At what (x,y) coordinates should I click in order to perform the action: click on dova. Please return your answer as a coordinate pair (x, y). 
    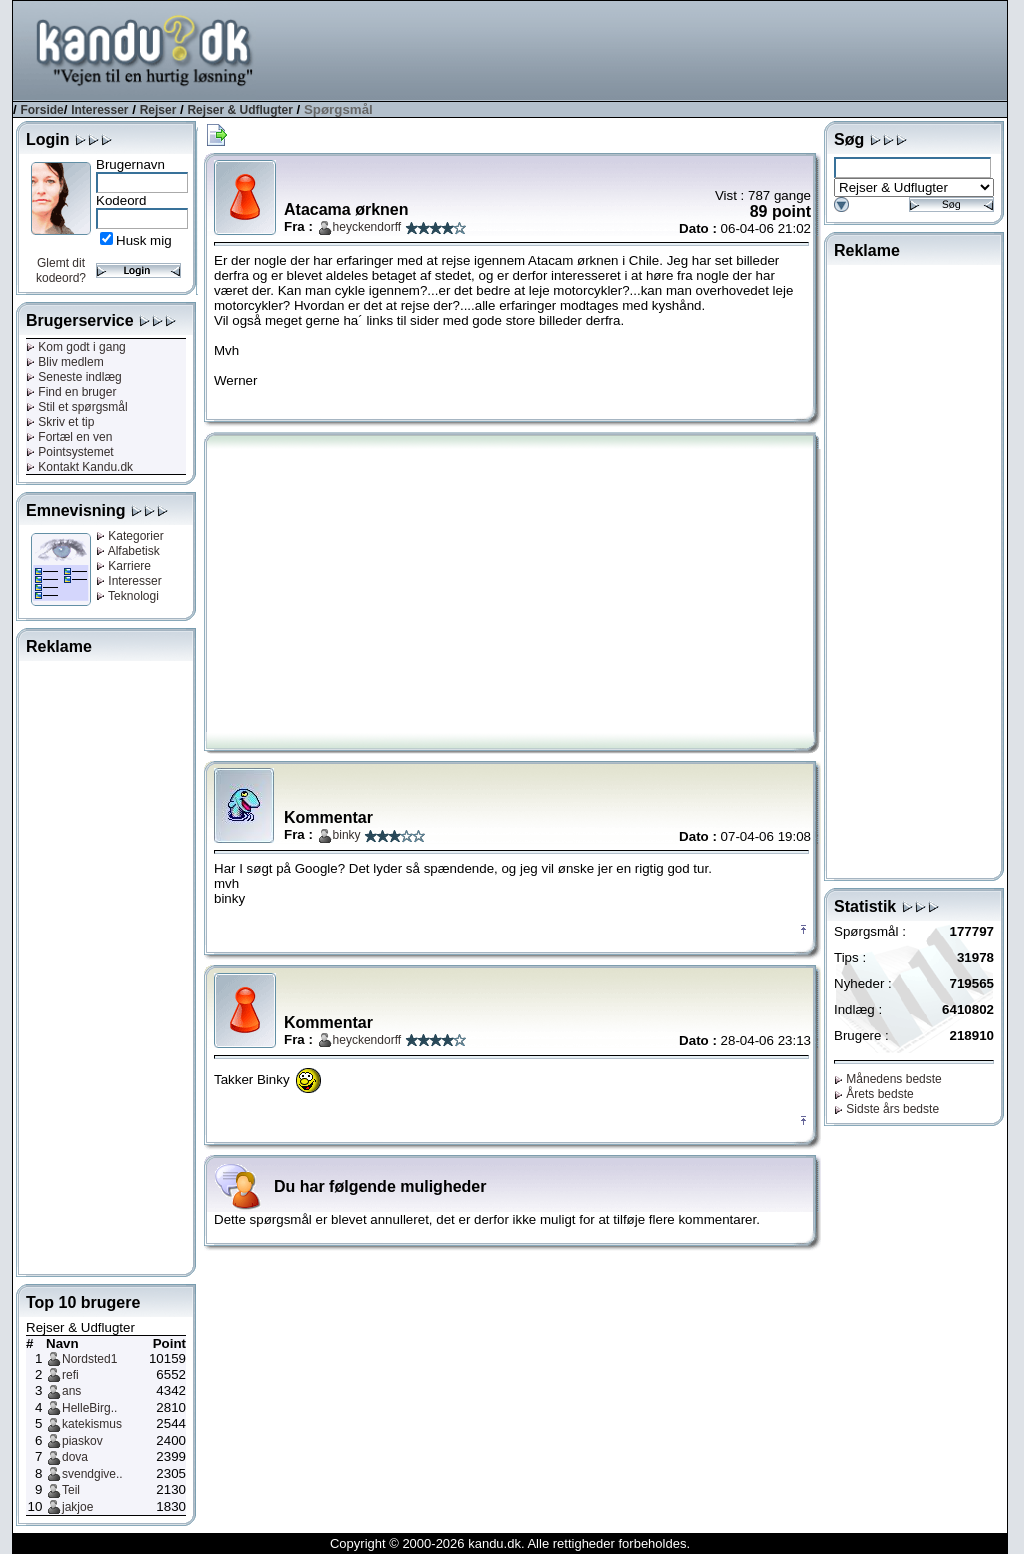
    Looking at the image, I should click on (75, 1457).